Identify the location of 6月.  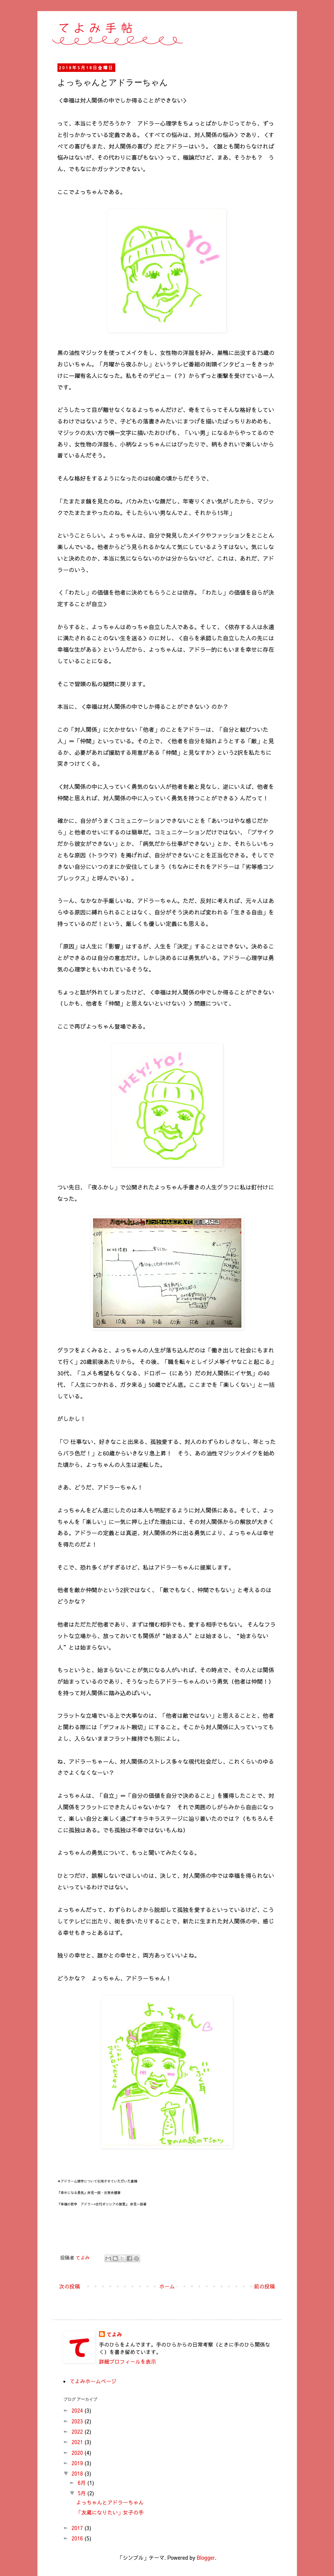
(82, 2482).